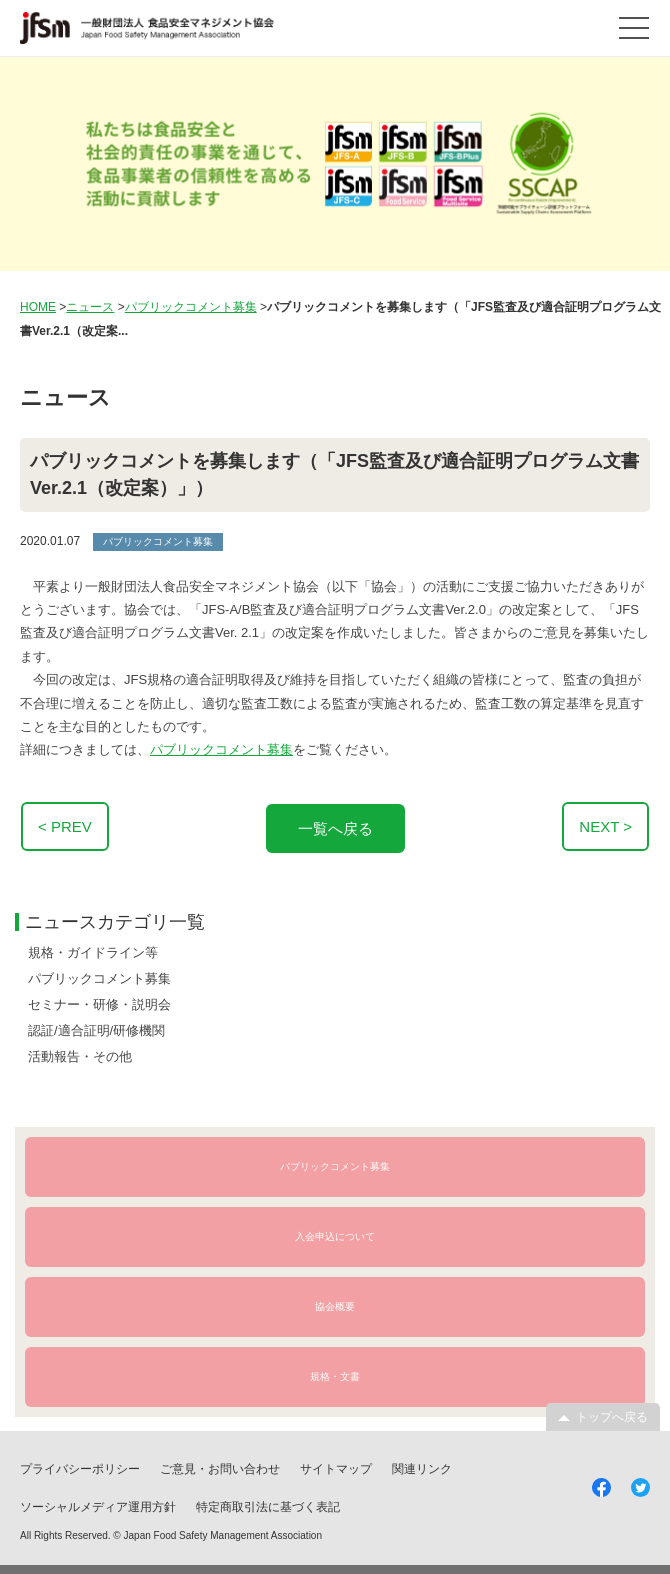 The width and height of the screenshot is (670, 1574). Describe the element at coordinates (80, 1466) in the screenshot. I see `プライバシーポリシー` at that location.